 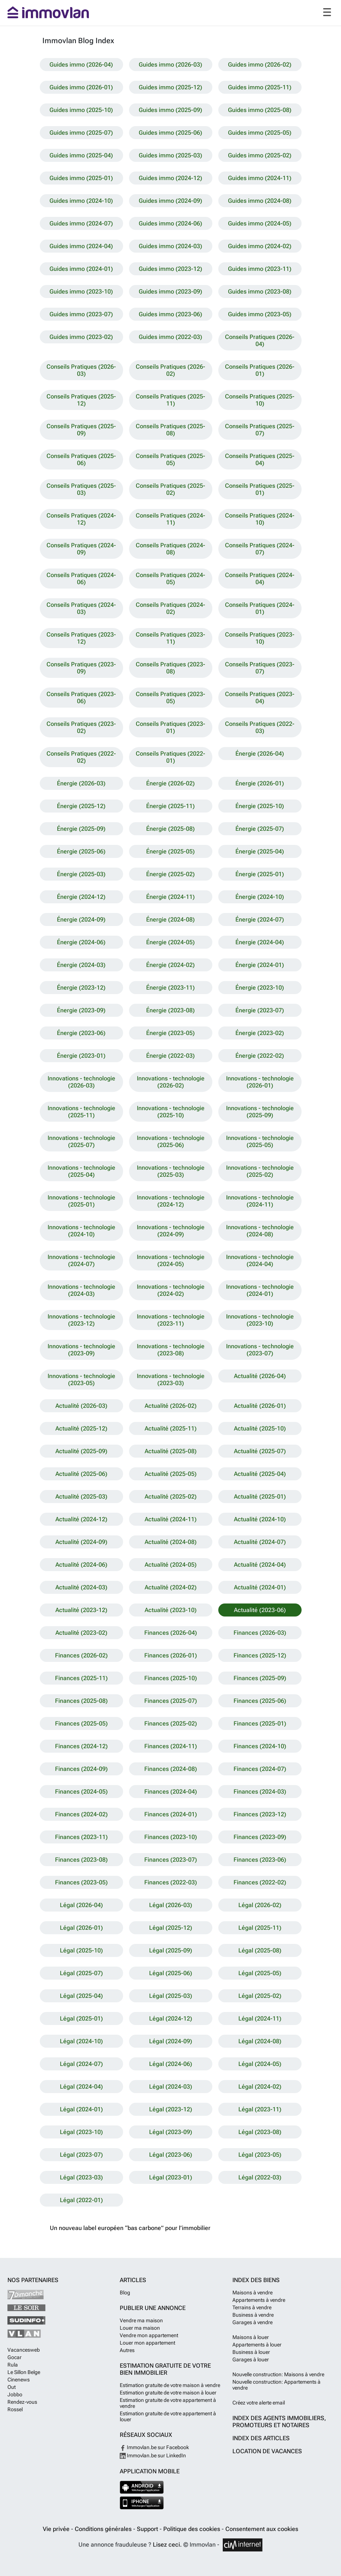 What do you see at coordinates (81, 806) in the screenshot?
I see `Énergie (2025-12)` at bounding box center [81, 806].